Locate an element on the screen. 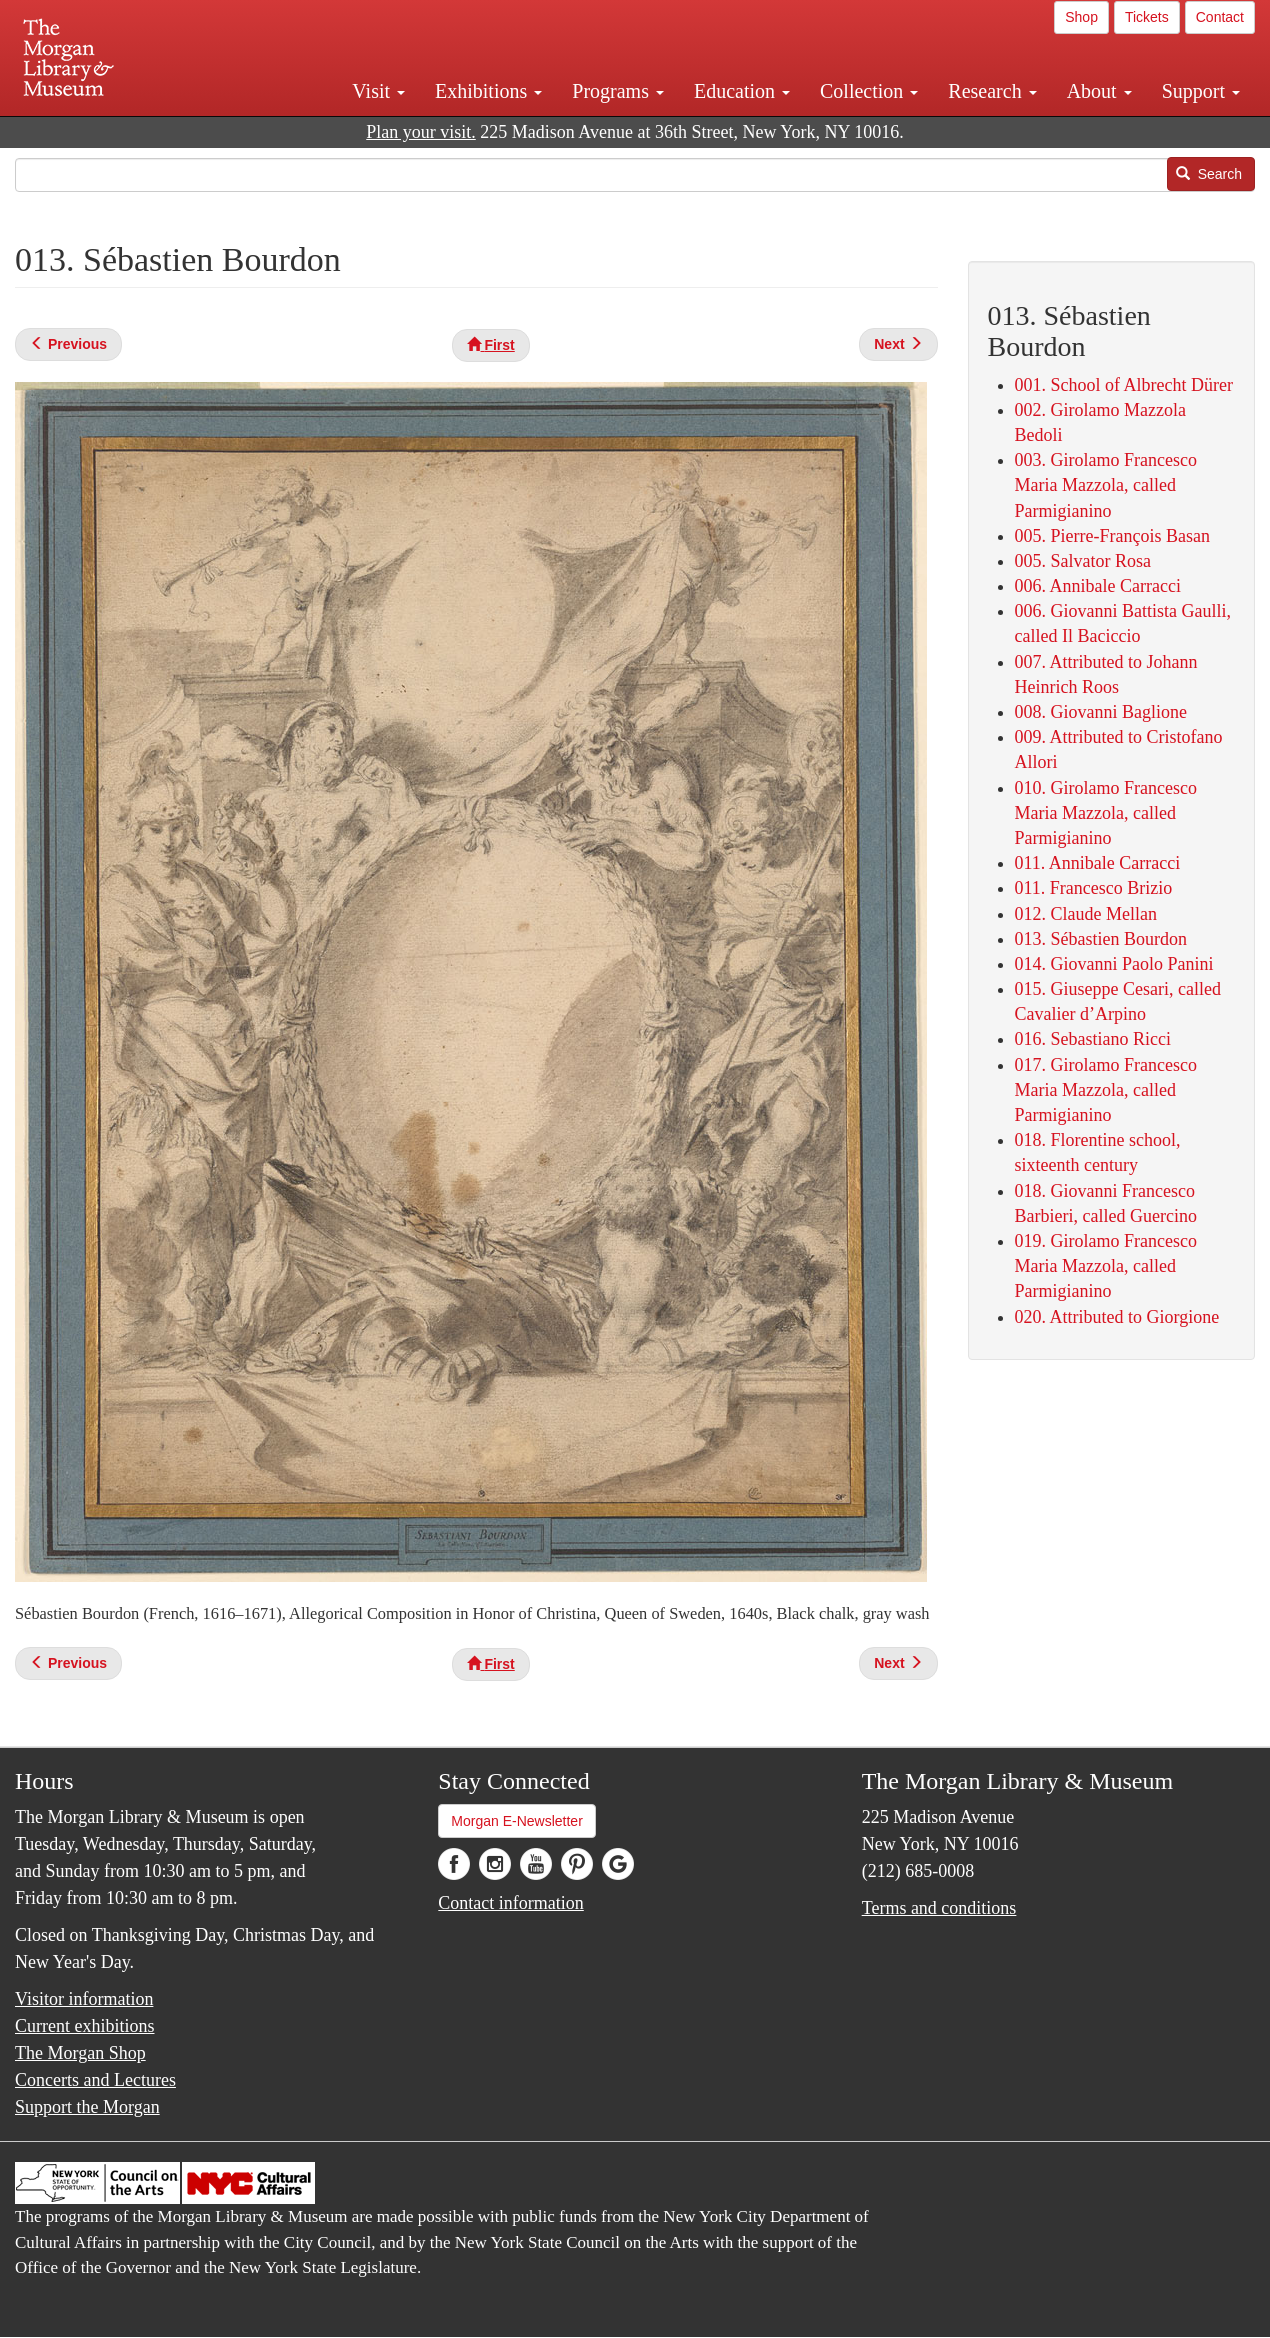 This screenshot has width=1270, height=2338. Programs is located at coordinates (618, 91).